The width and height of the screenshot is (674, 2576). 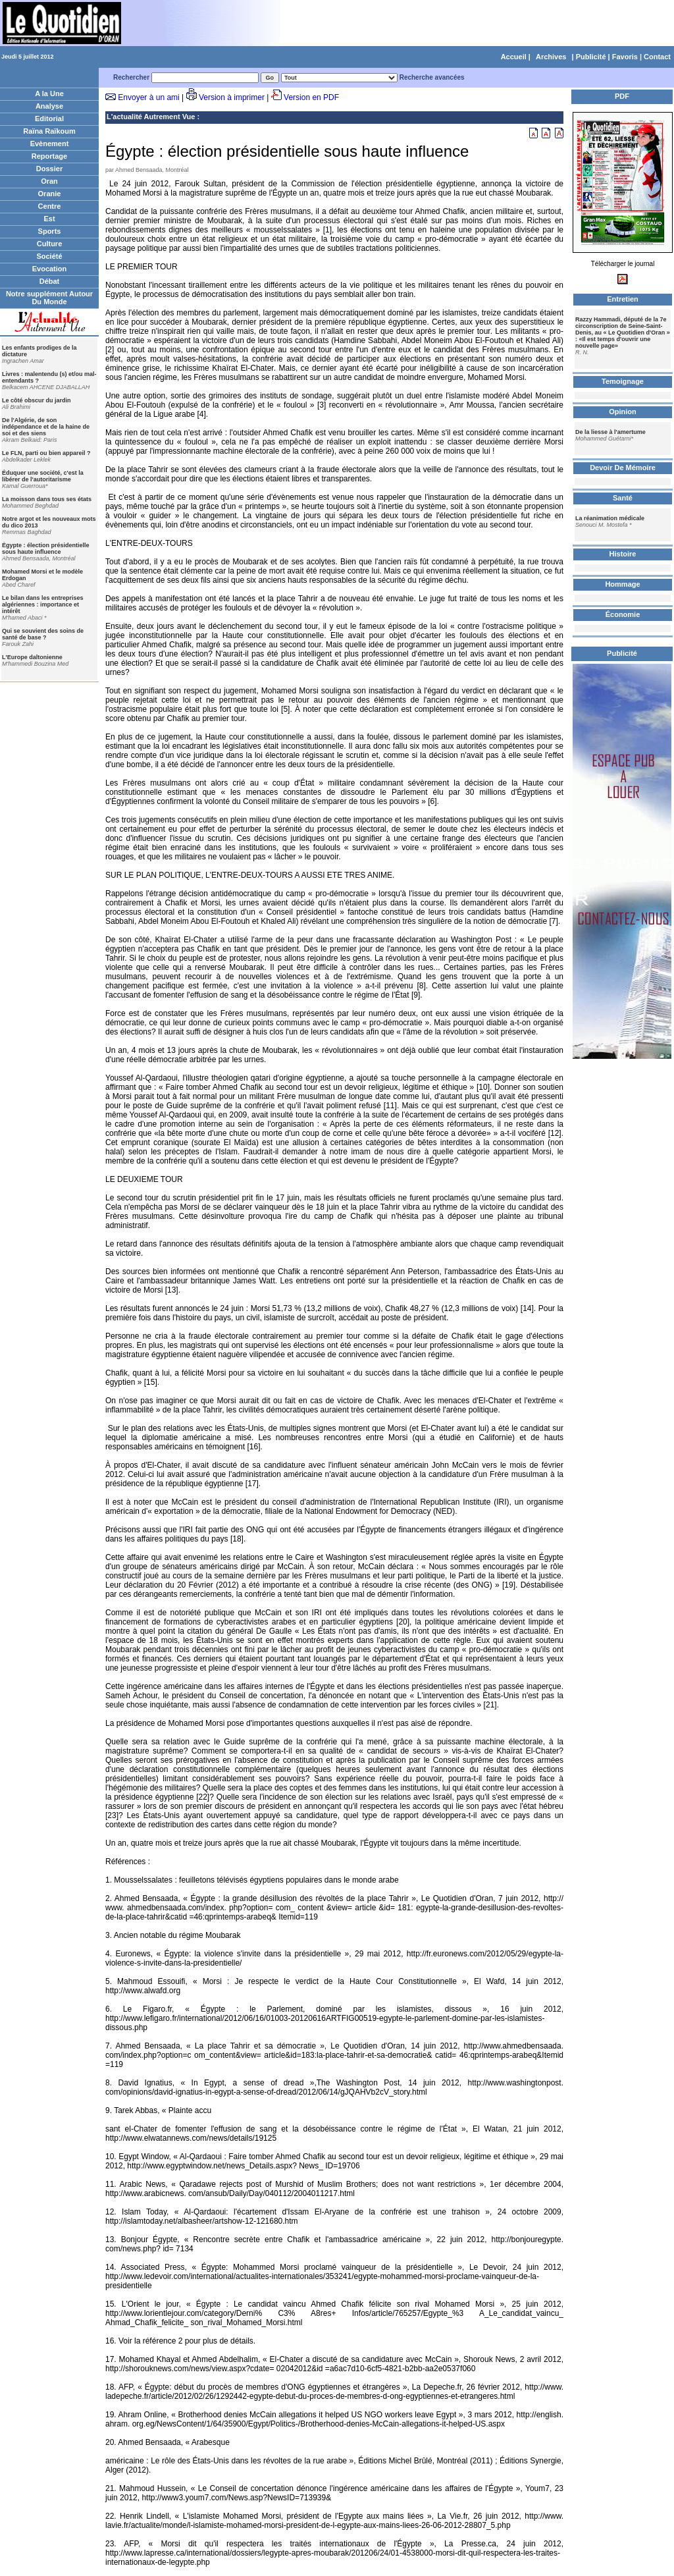 I want to click on L'actualité Autrement Vue, so click(x=151, y=117).